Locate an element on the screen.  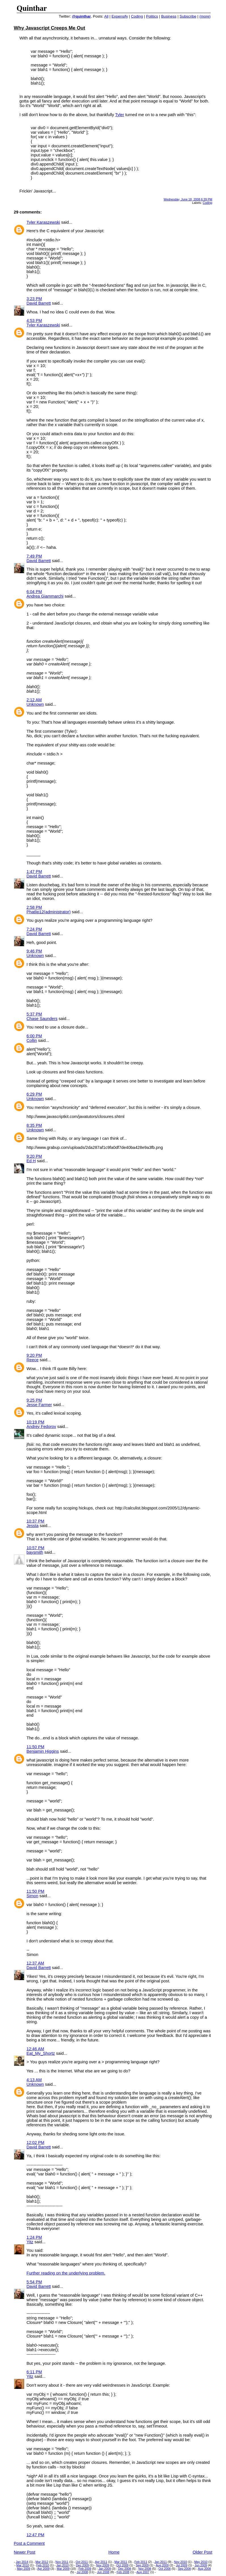
Unknown is located at coordinates (35, 704).